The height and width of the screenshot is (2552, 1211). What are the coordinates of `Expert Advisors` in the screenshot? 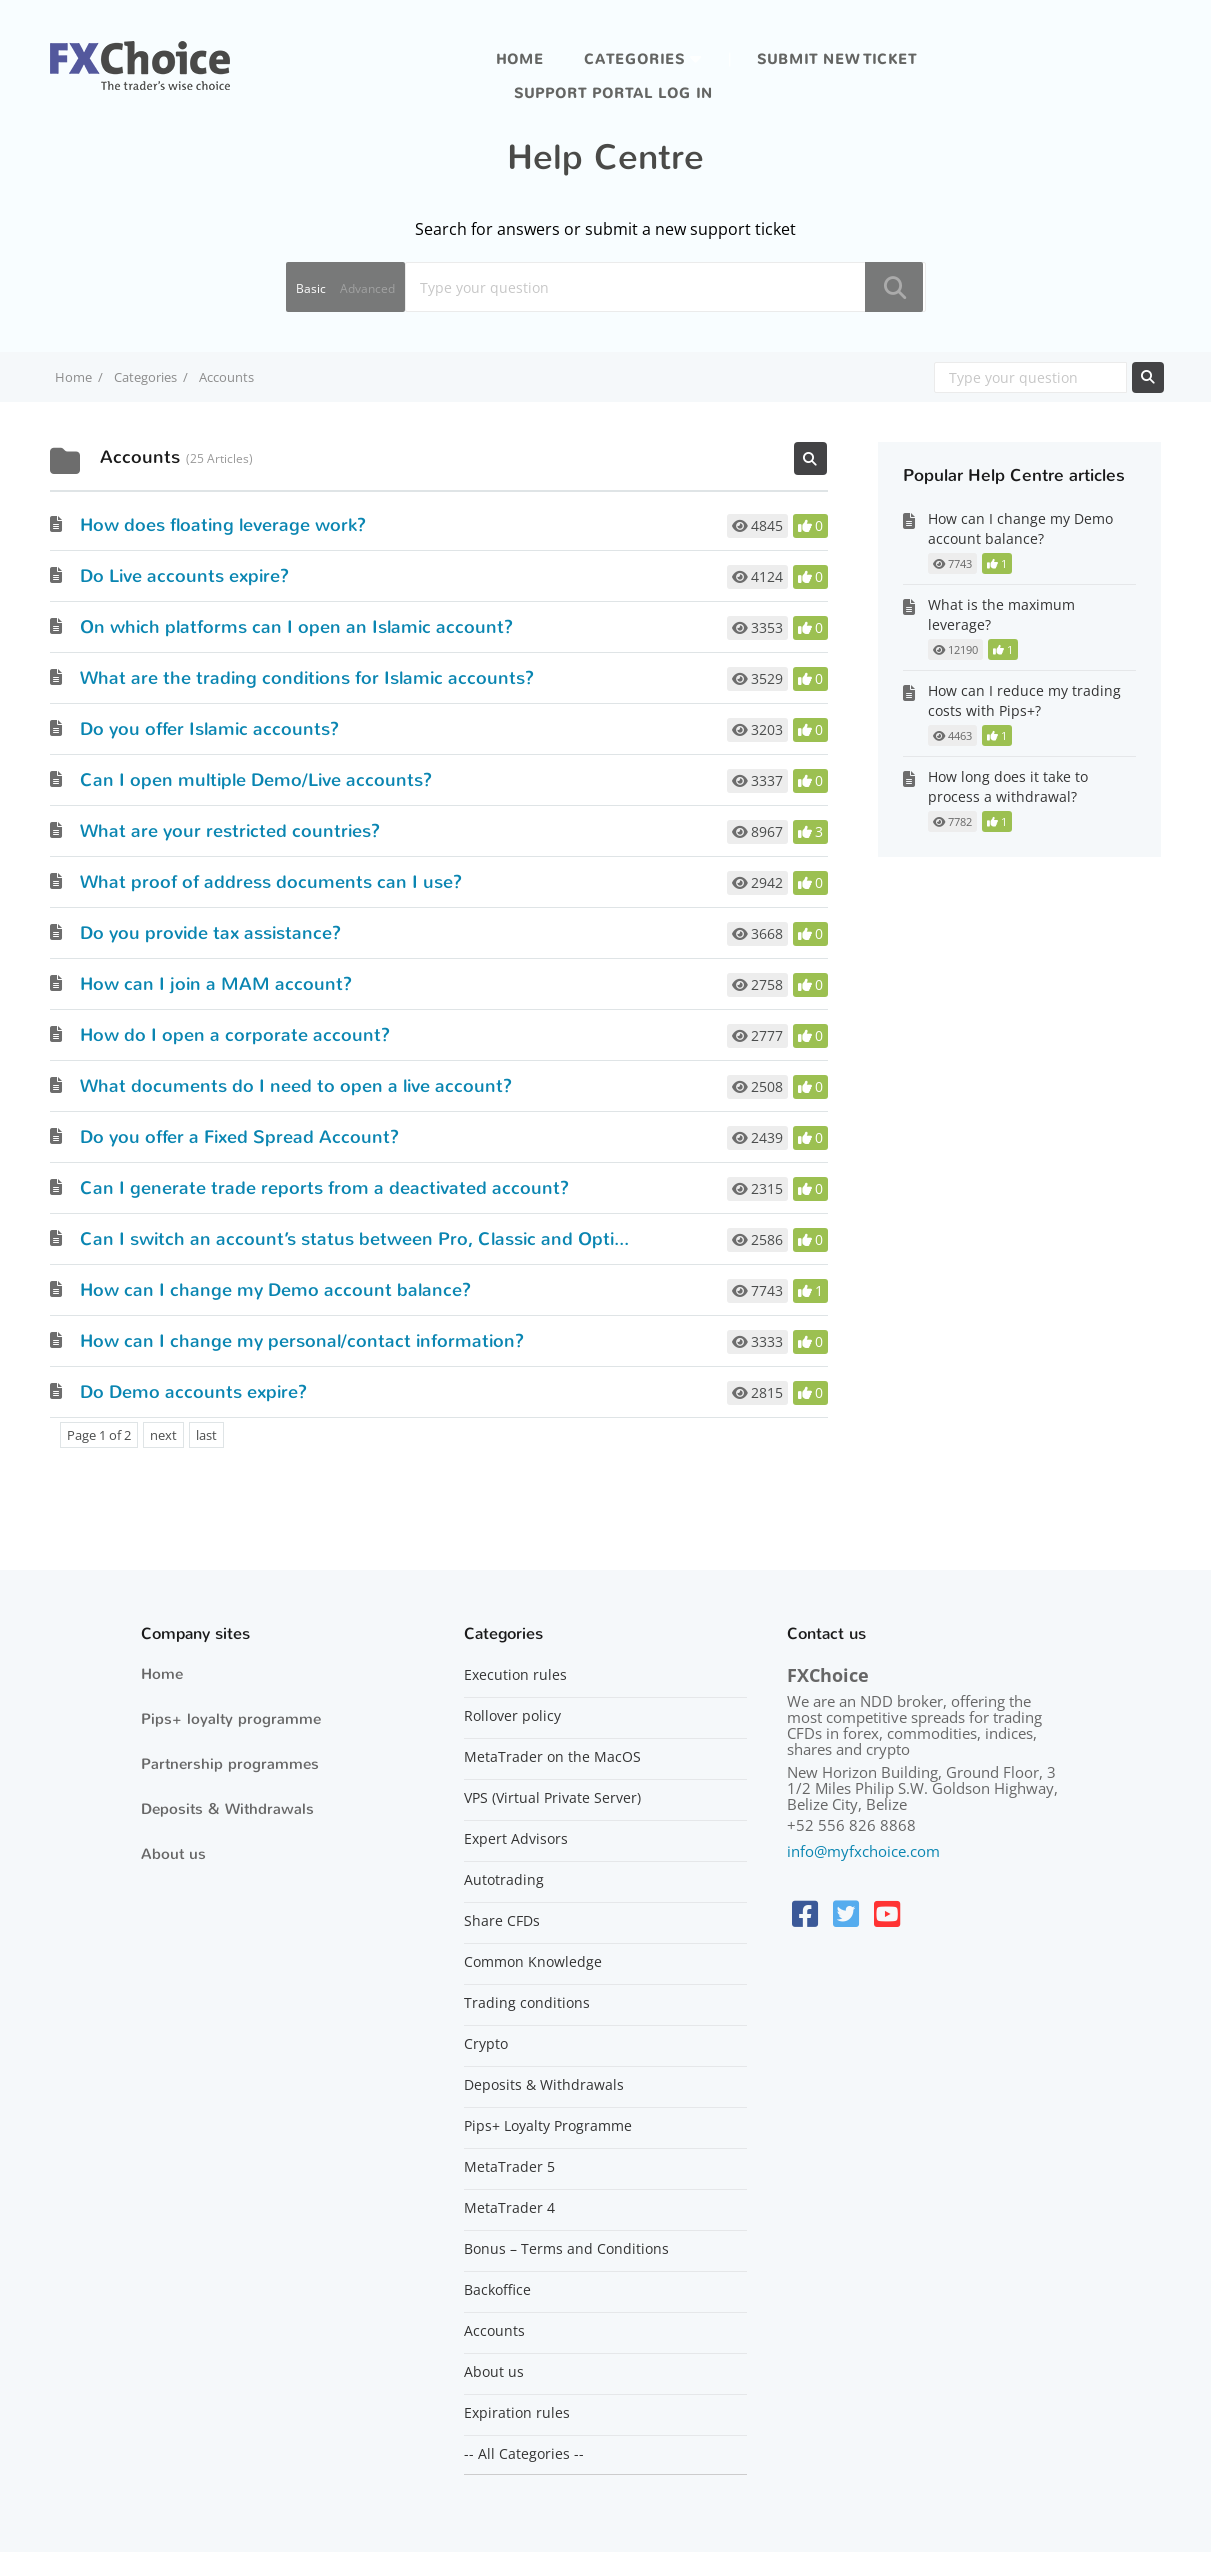 It's located at (516, 1839).